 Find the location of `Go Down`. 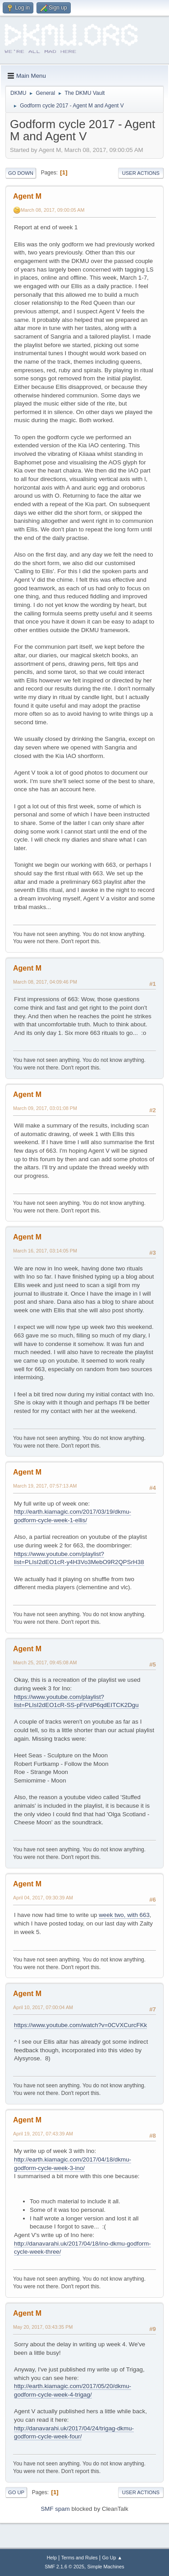

Go Down is located at coordinates (20, 173).